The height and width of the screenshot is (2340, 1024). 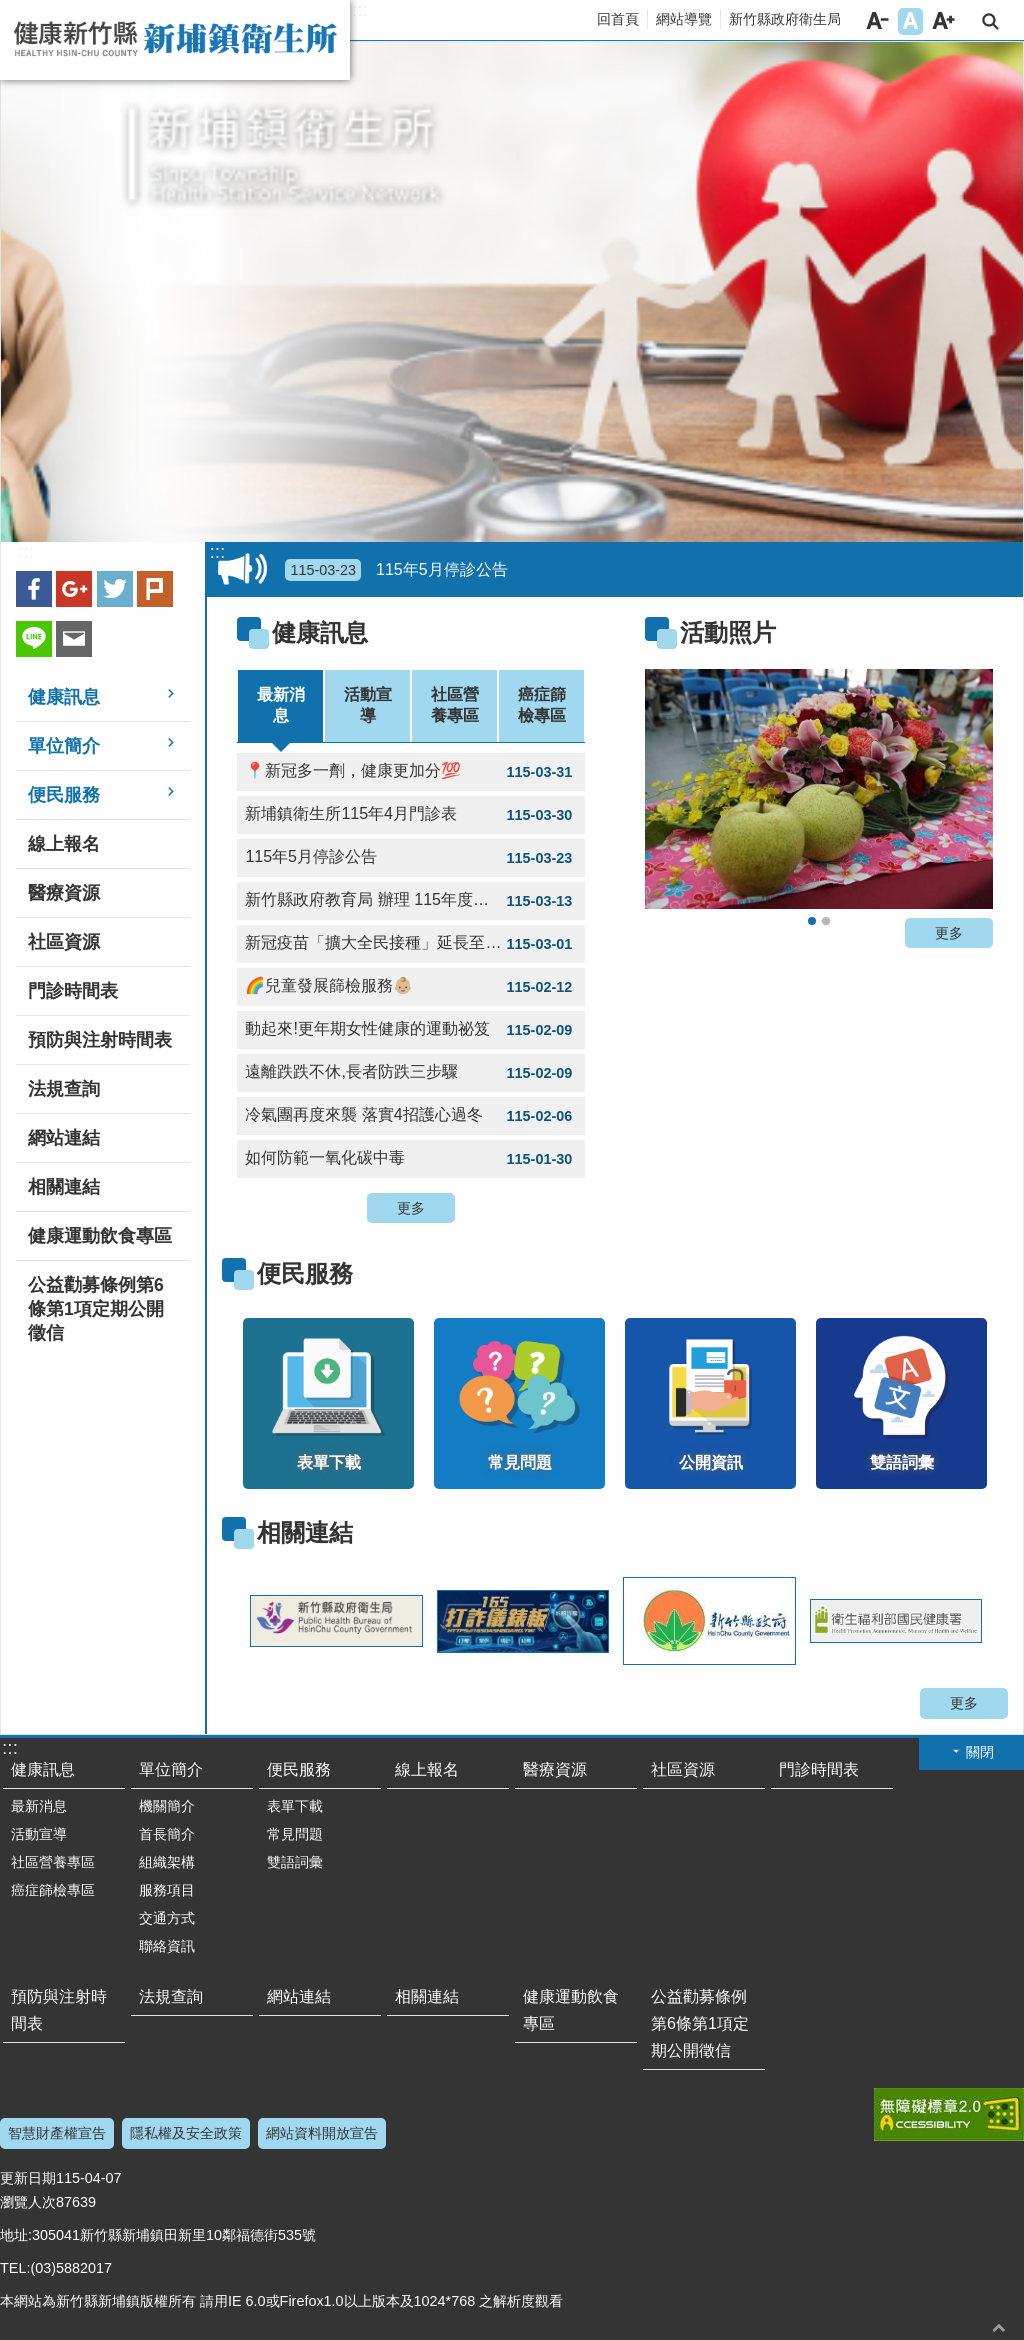 I want to click on 新竹縣新埔鎮衛生所, so click(x=175, y=40).